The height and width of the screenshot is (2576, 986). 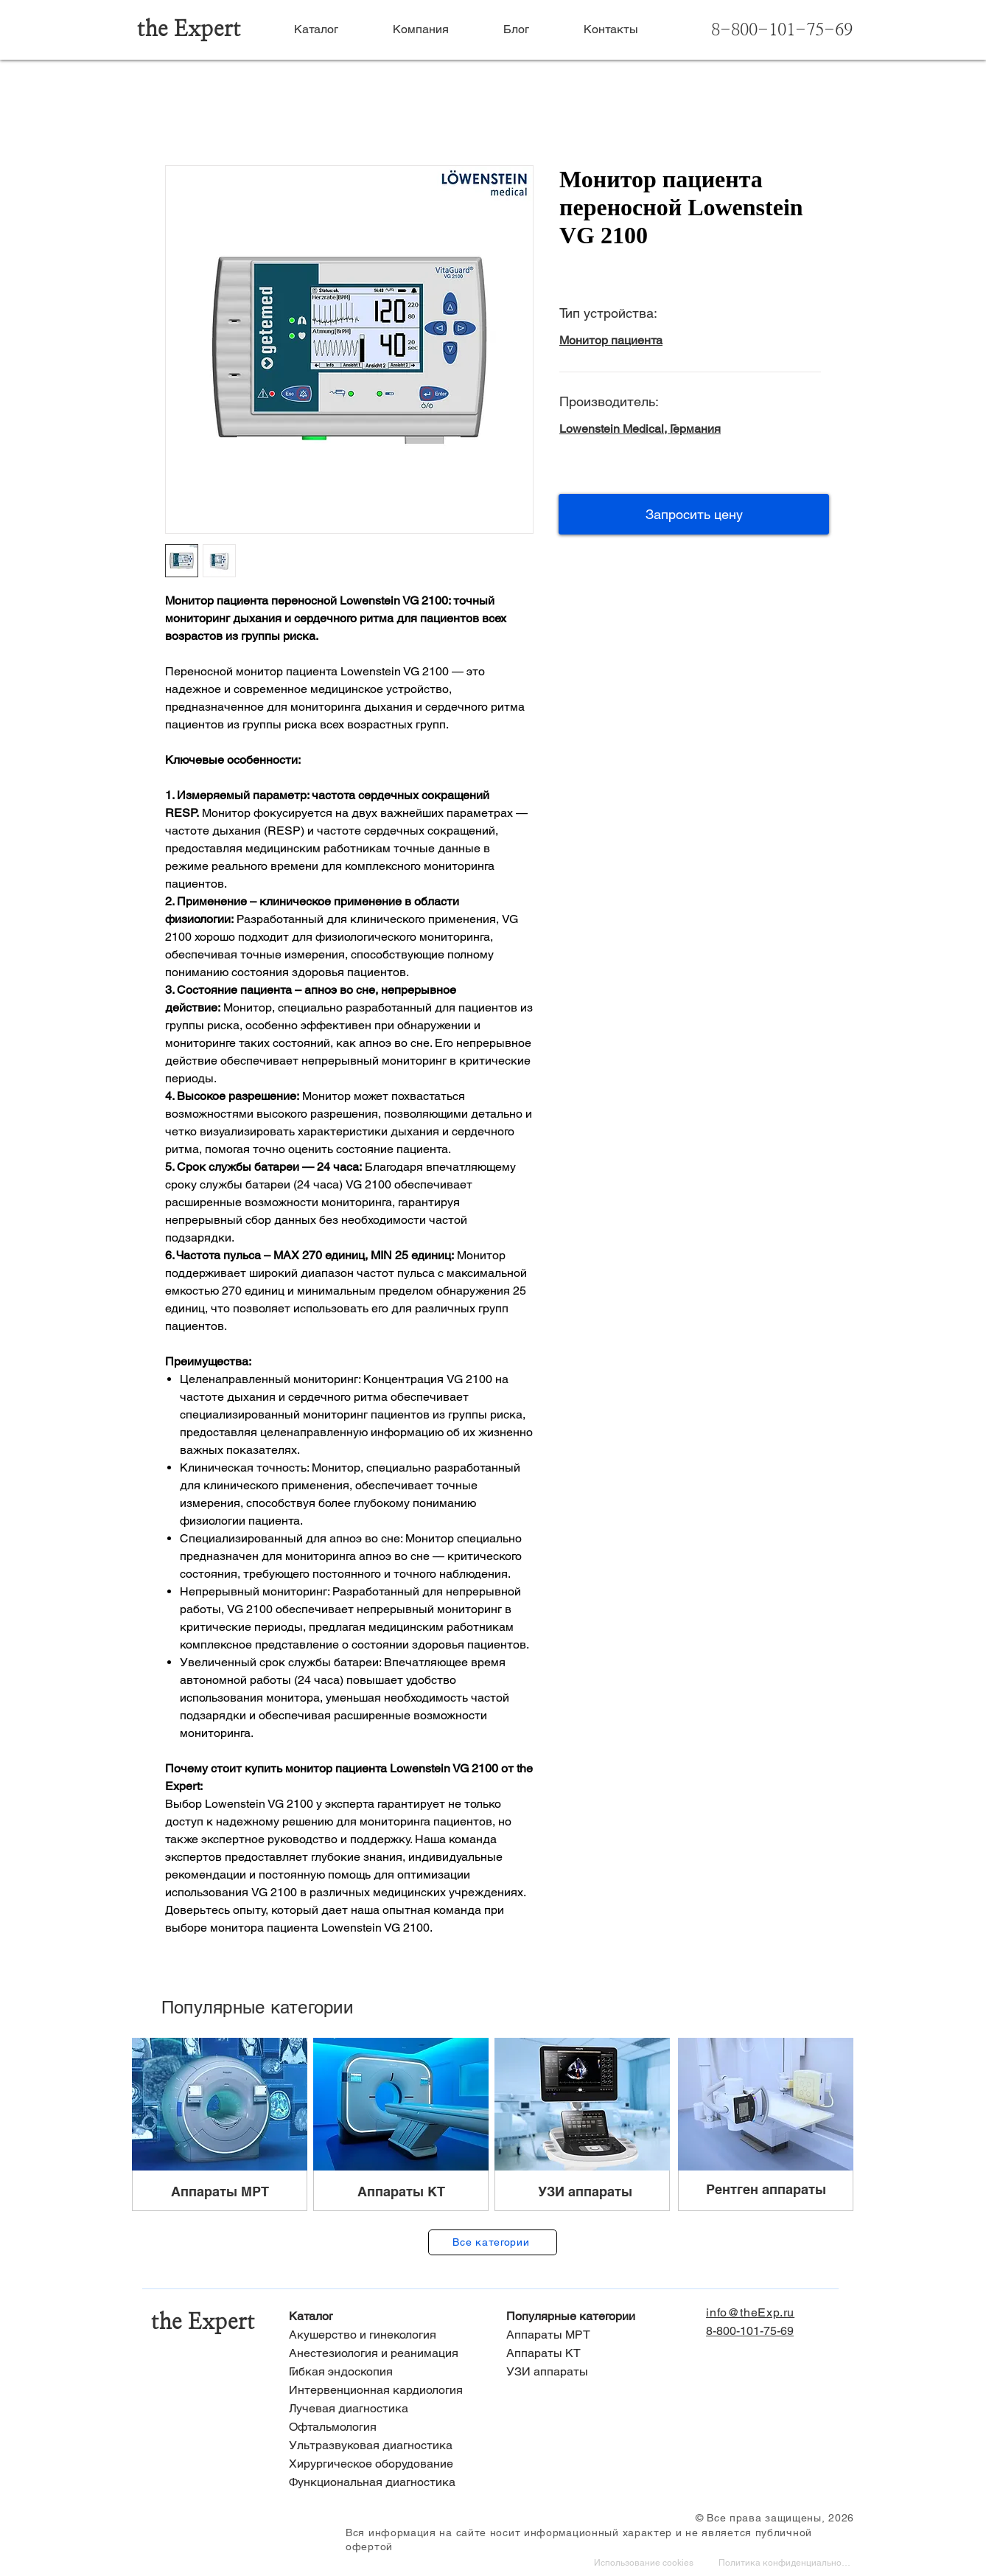 I want to click on [Использование cookies], so click(x=645, y=2564).